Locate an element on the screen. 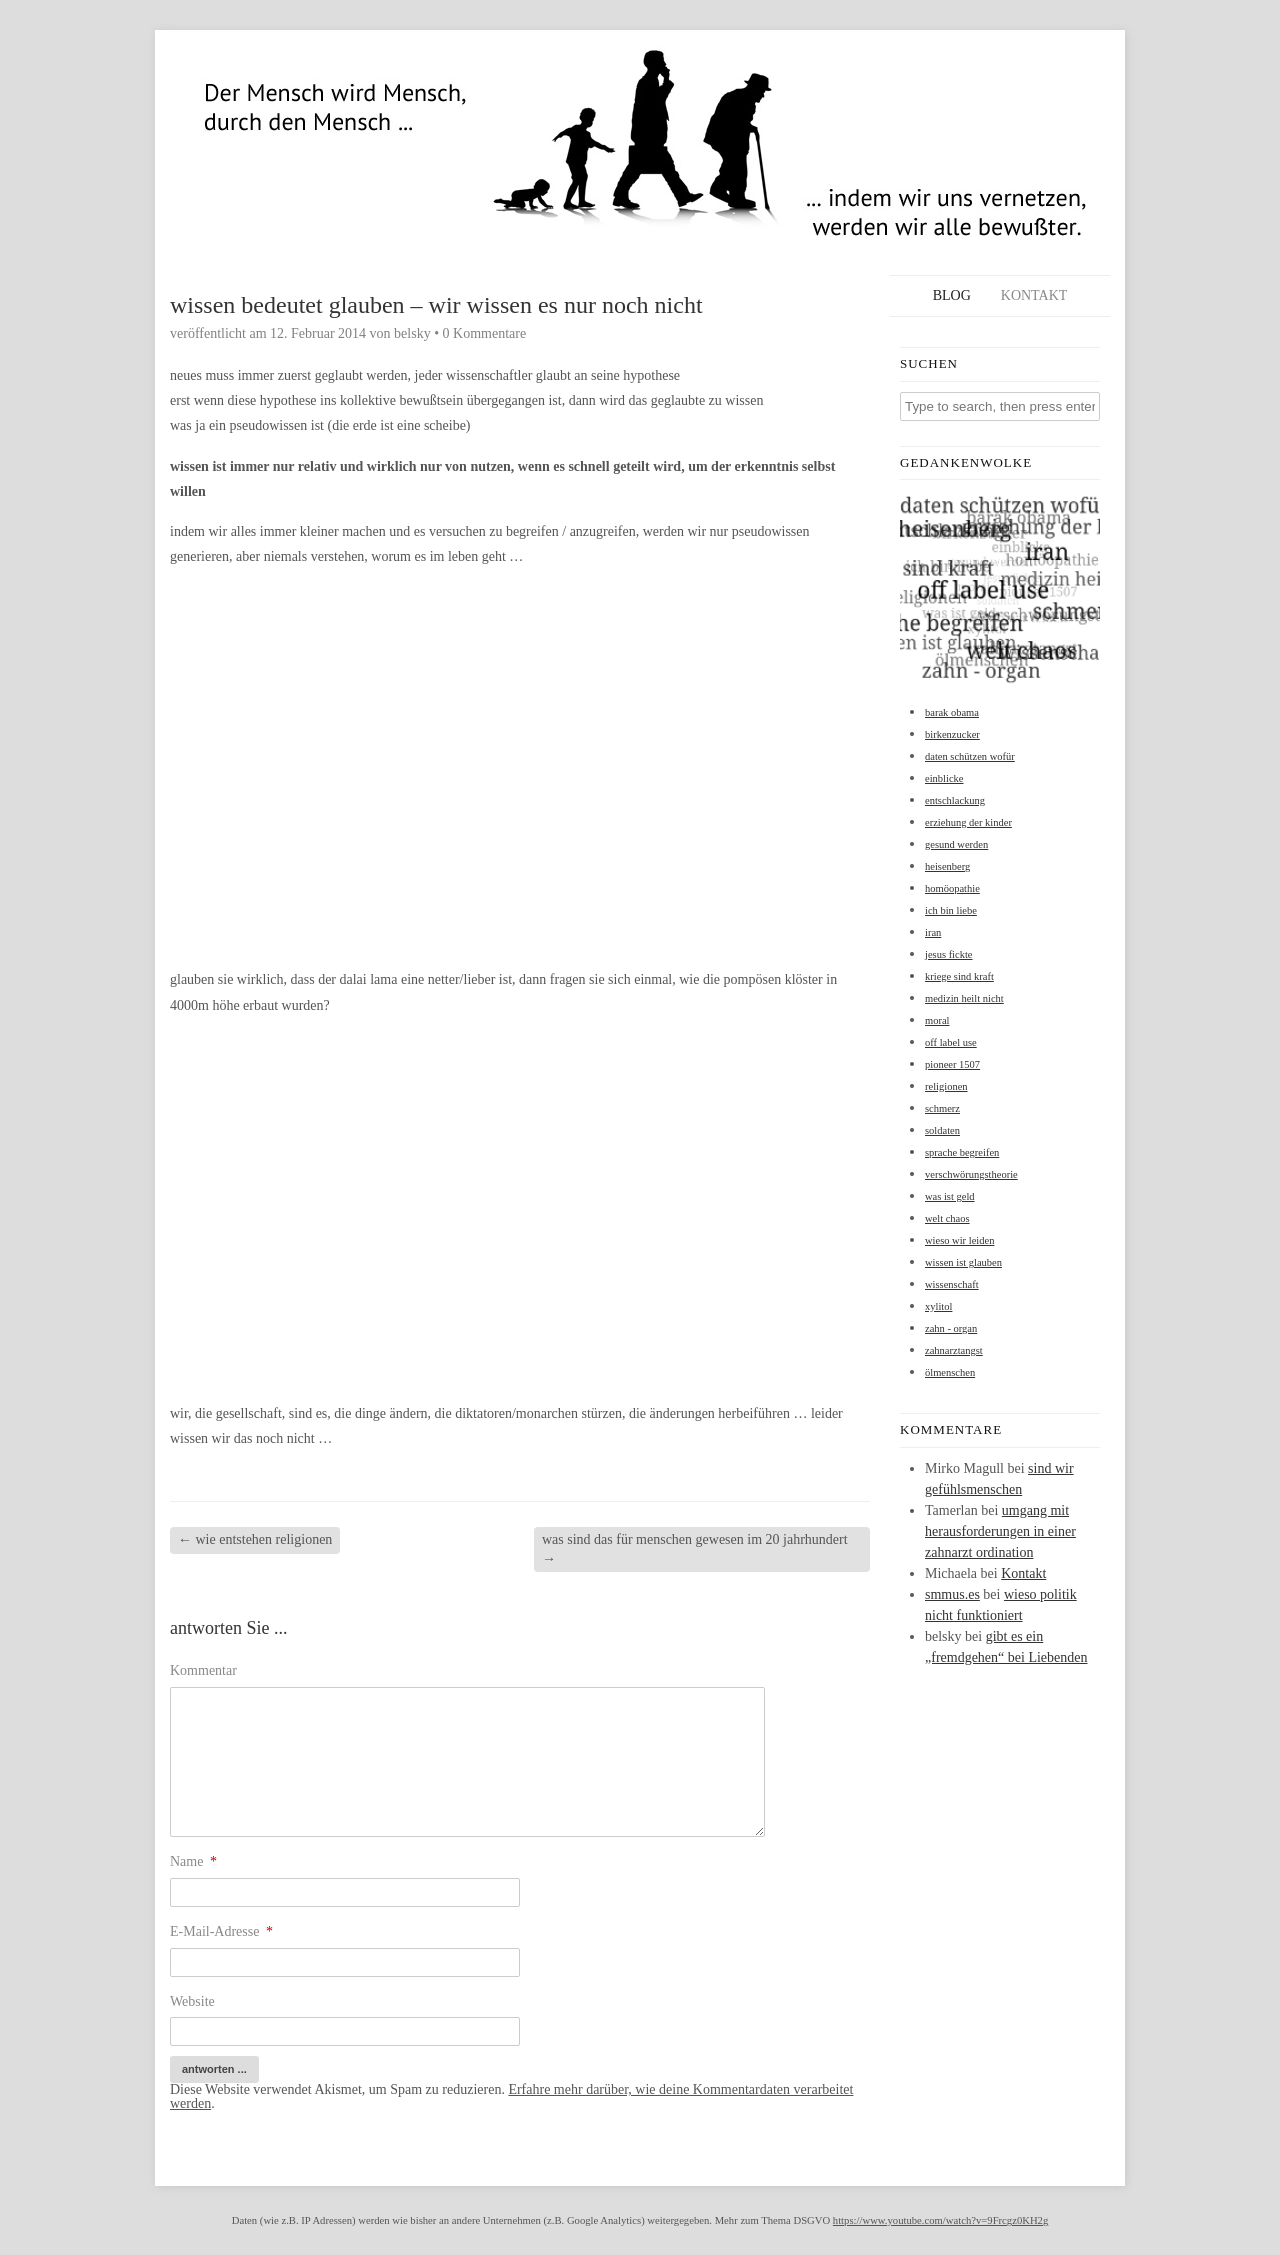 The image size is (1280, 2255). wissen ist glauben [wissen ist glauben (1 Eintrag)] is located at coordinates (963, 1262).